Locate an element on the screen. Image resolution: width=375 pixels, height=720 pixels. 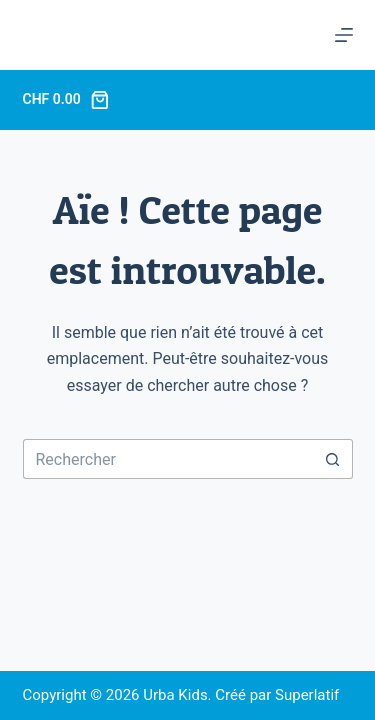
[Bouton de recherche] is located at coordinates (333, 459).